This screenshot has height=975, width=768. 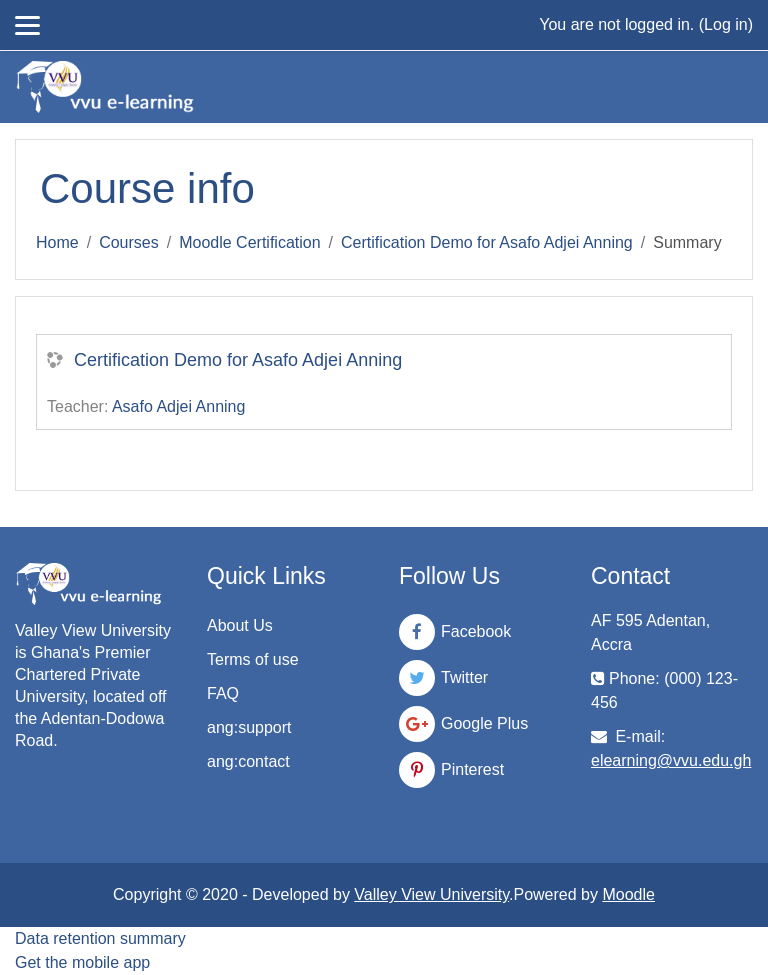 What do you see at coordinates (57, 242) in the screenshot?
I see `Home` at bounding box center [57, 242].